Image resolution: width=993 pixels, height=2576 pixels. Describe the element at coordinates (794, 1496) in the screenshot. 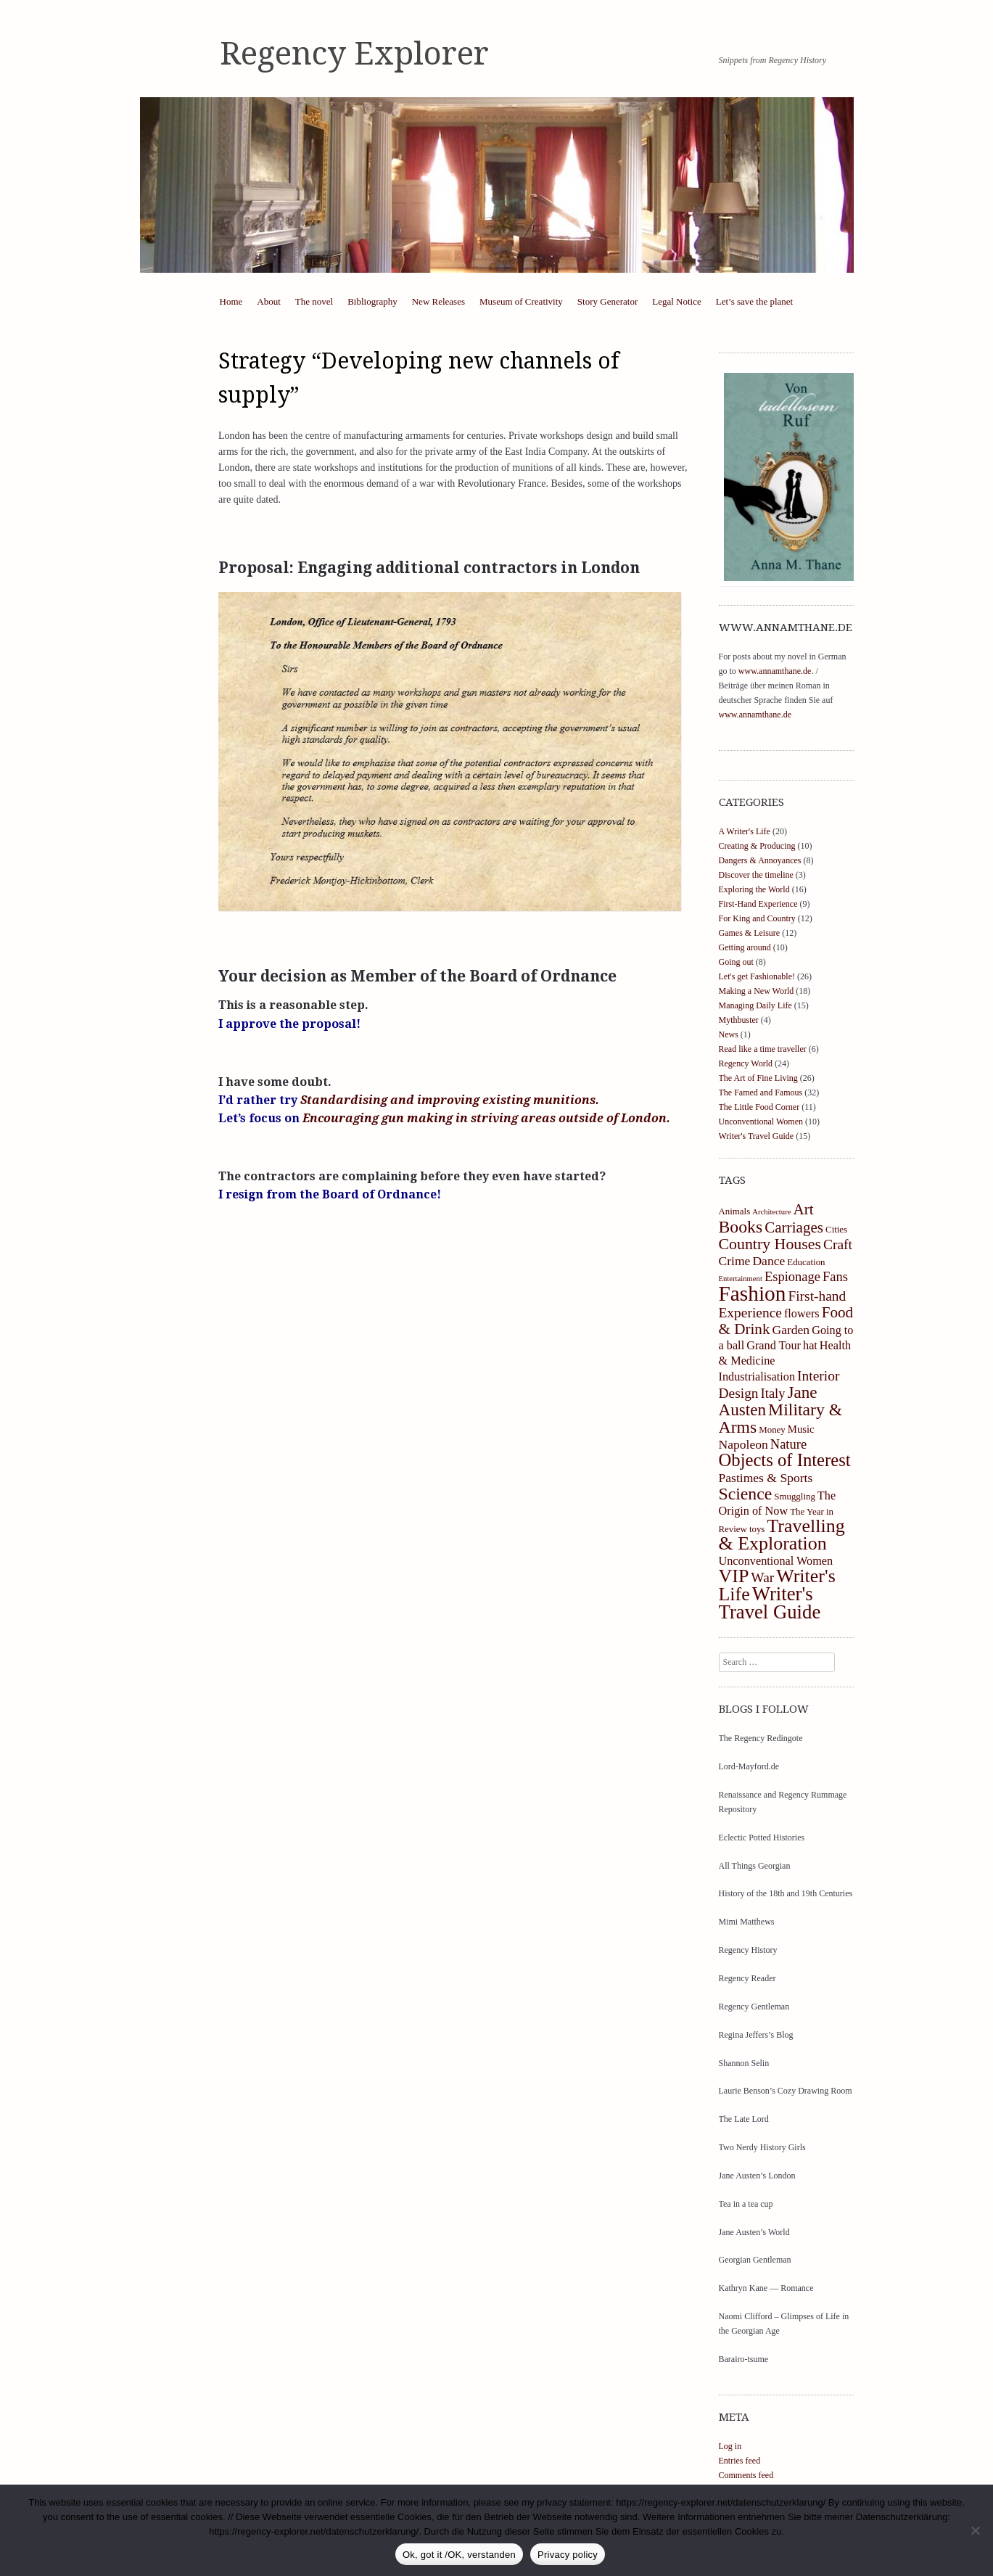

I see `Smuggling [Smuggling (3 items)]` at that location.